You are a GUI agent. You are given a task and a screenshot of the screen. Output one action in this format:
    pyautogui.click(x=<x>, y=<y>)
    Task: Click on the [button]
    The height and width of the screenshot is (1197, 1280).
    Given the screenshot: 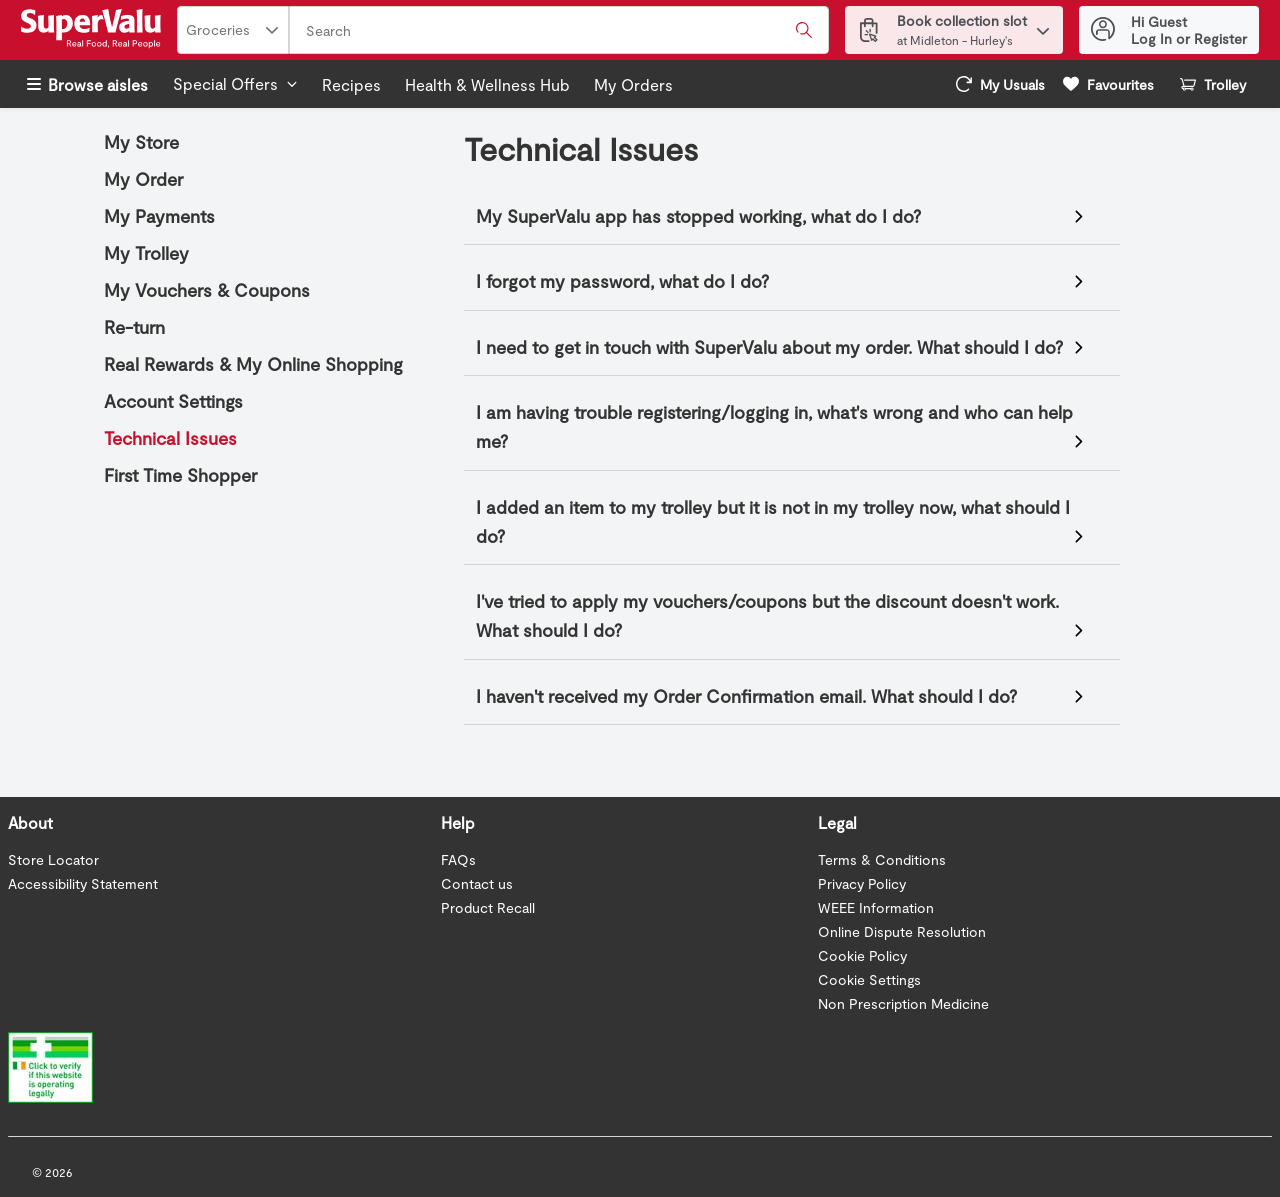 What is the action you would take?
    pyautogui.click(x=1043, y=25)
    